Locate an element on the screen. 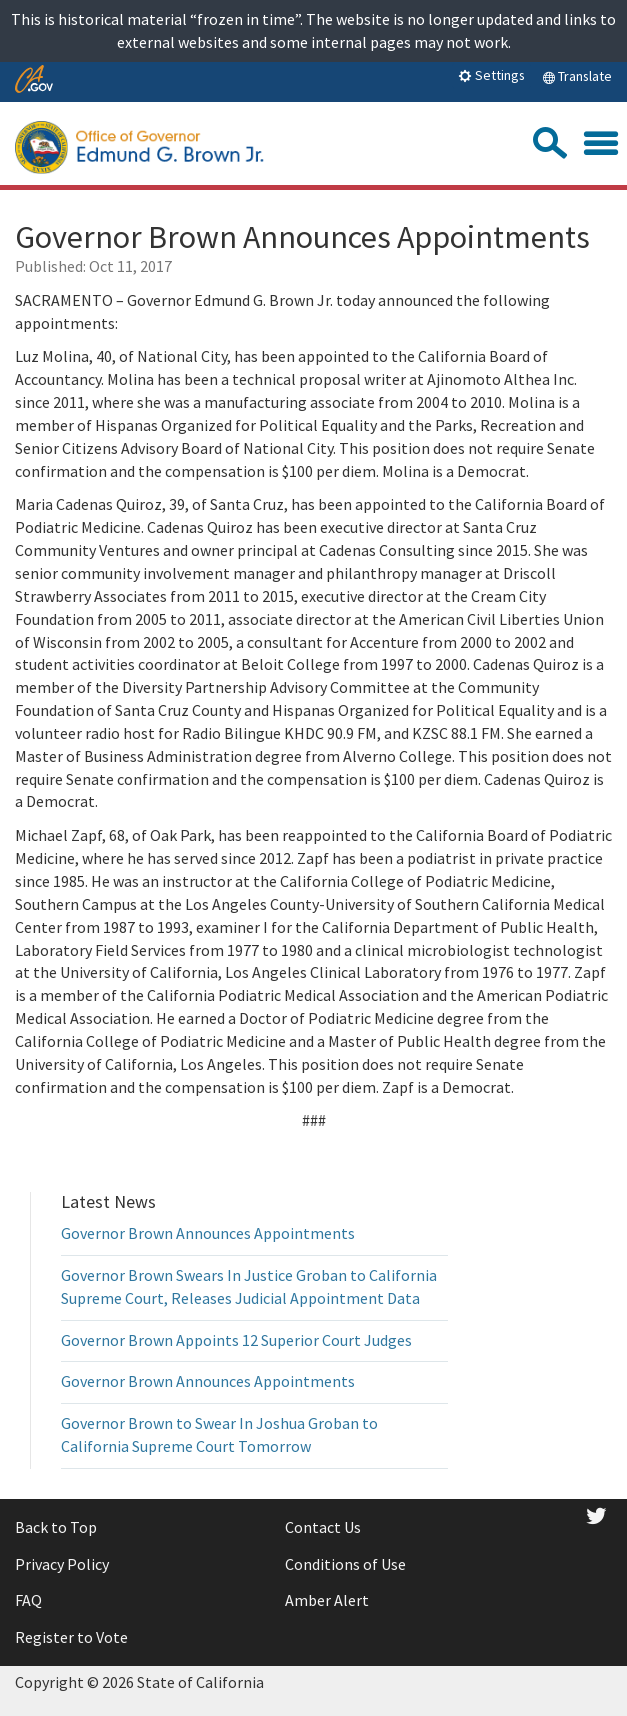  Settings is located at coordinates (491, 75).